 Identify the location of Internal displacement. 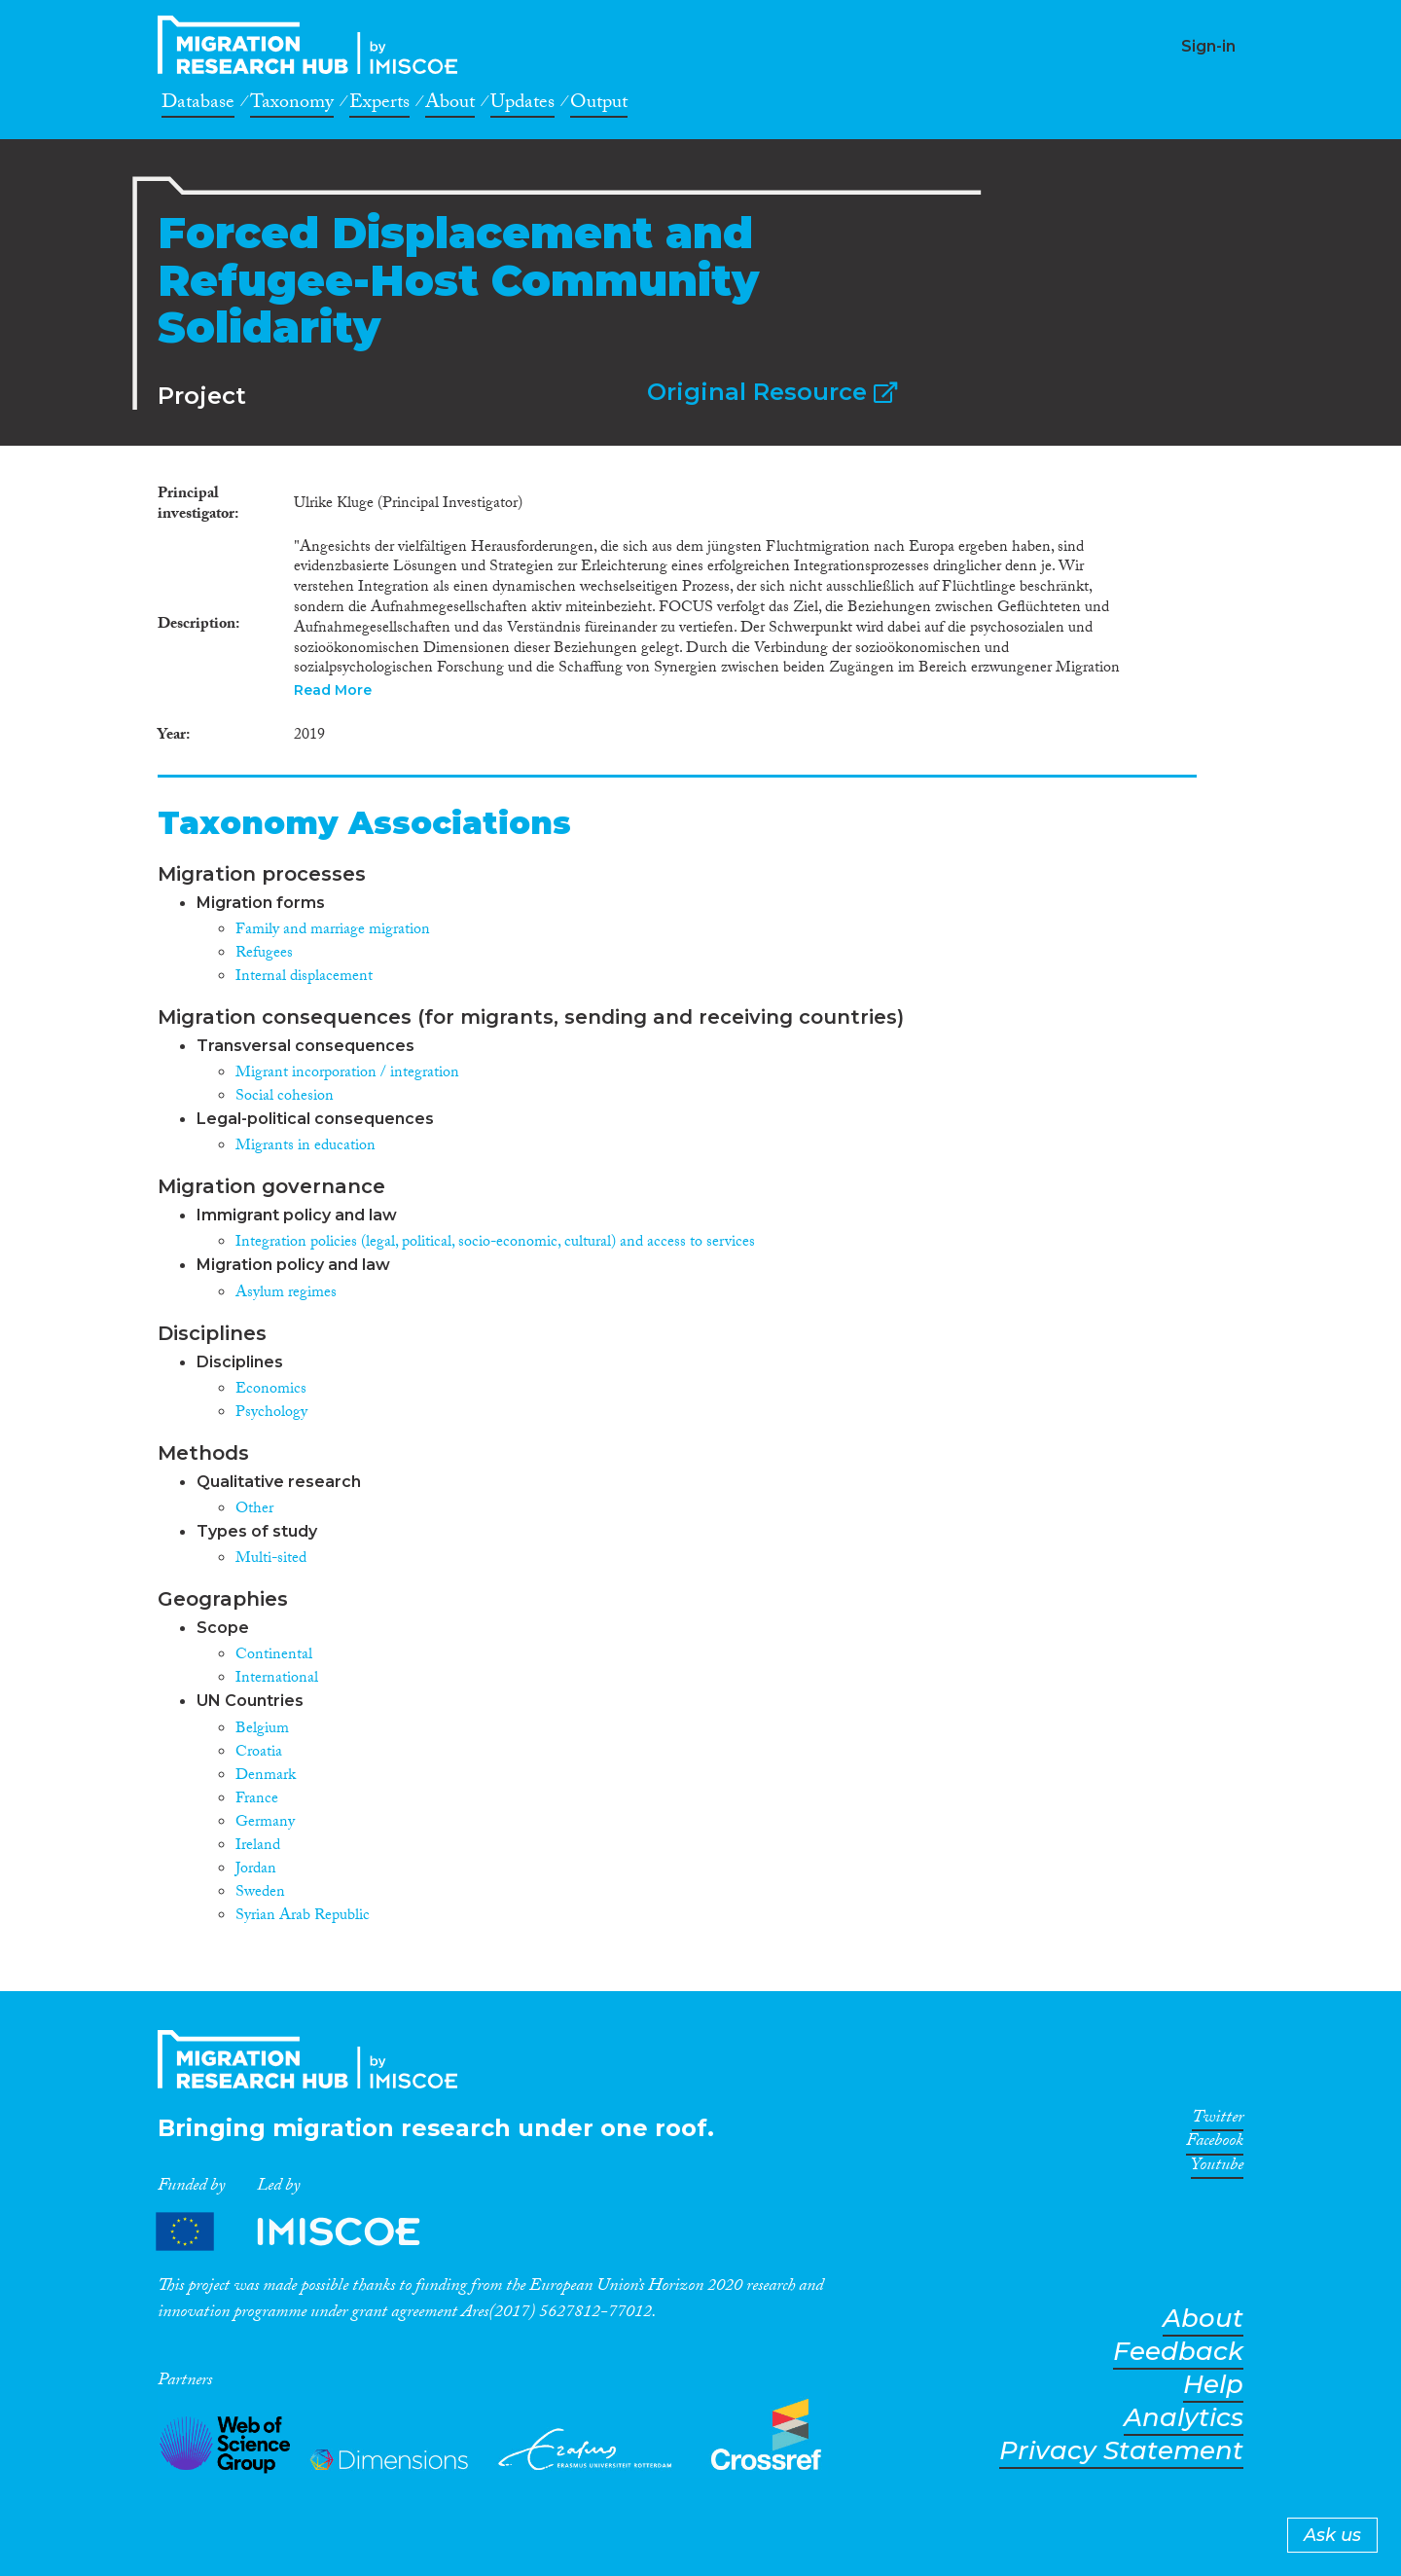
(304, 977).